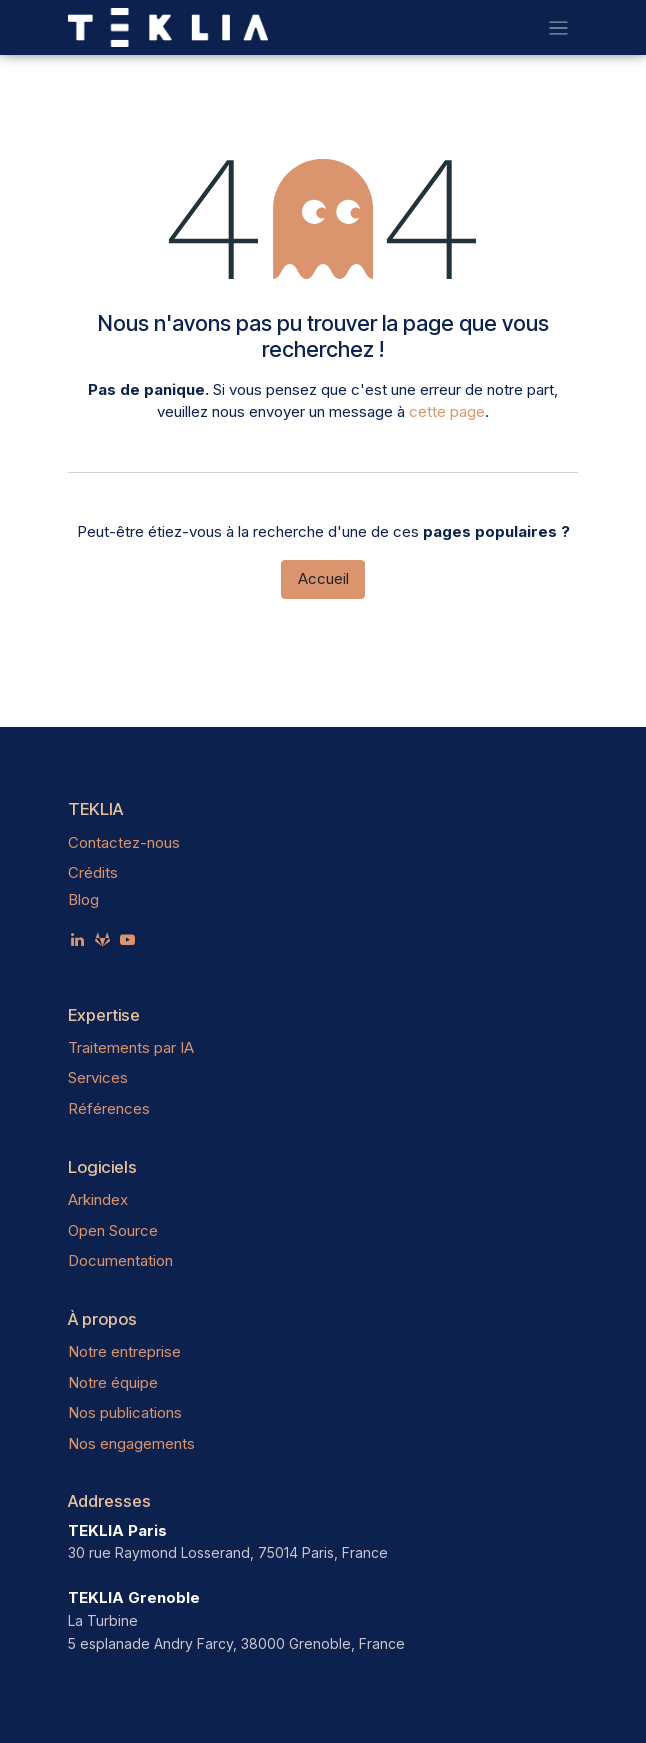 This screenshot has width=646, height=1743. Describe the element at coordinates (109, 1108) in the screenshot. I see `Références` at that location.